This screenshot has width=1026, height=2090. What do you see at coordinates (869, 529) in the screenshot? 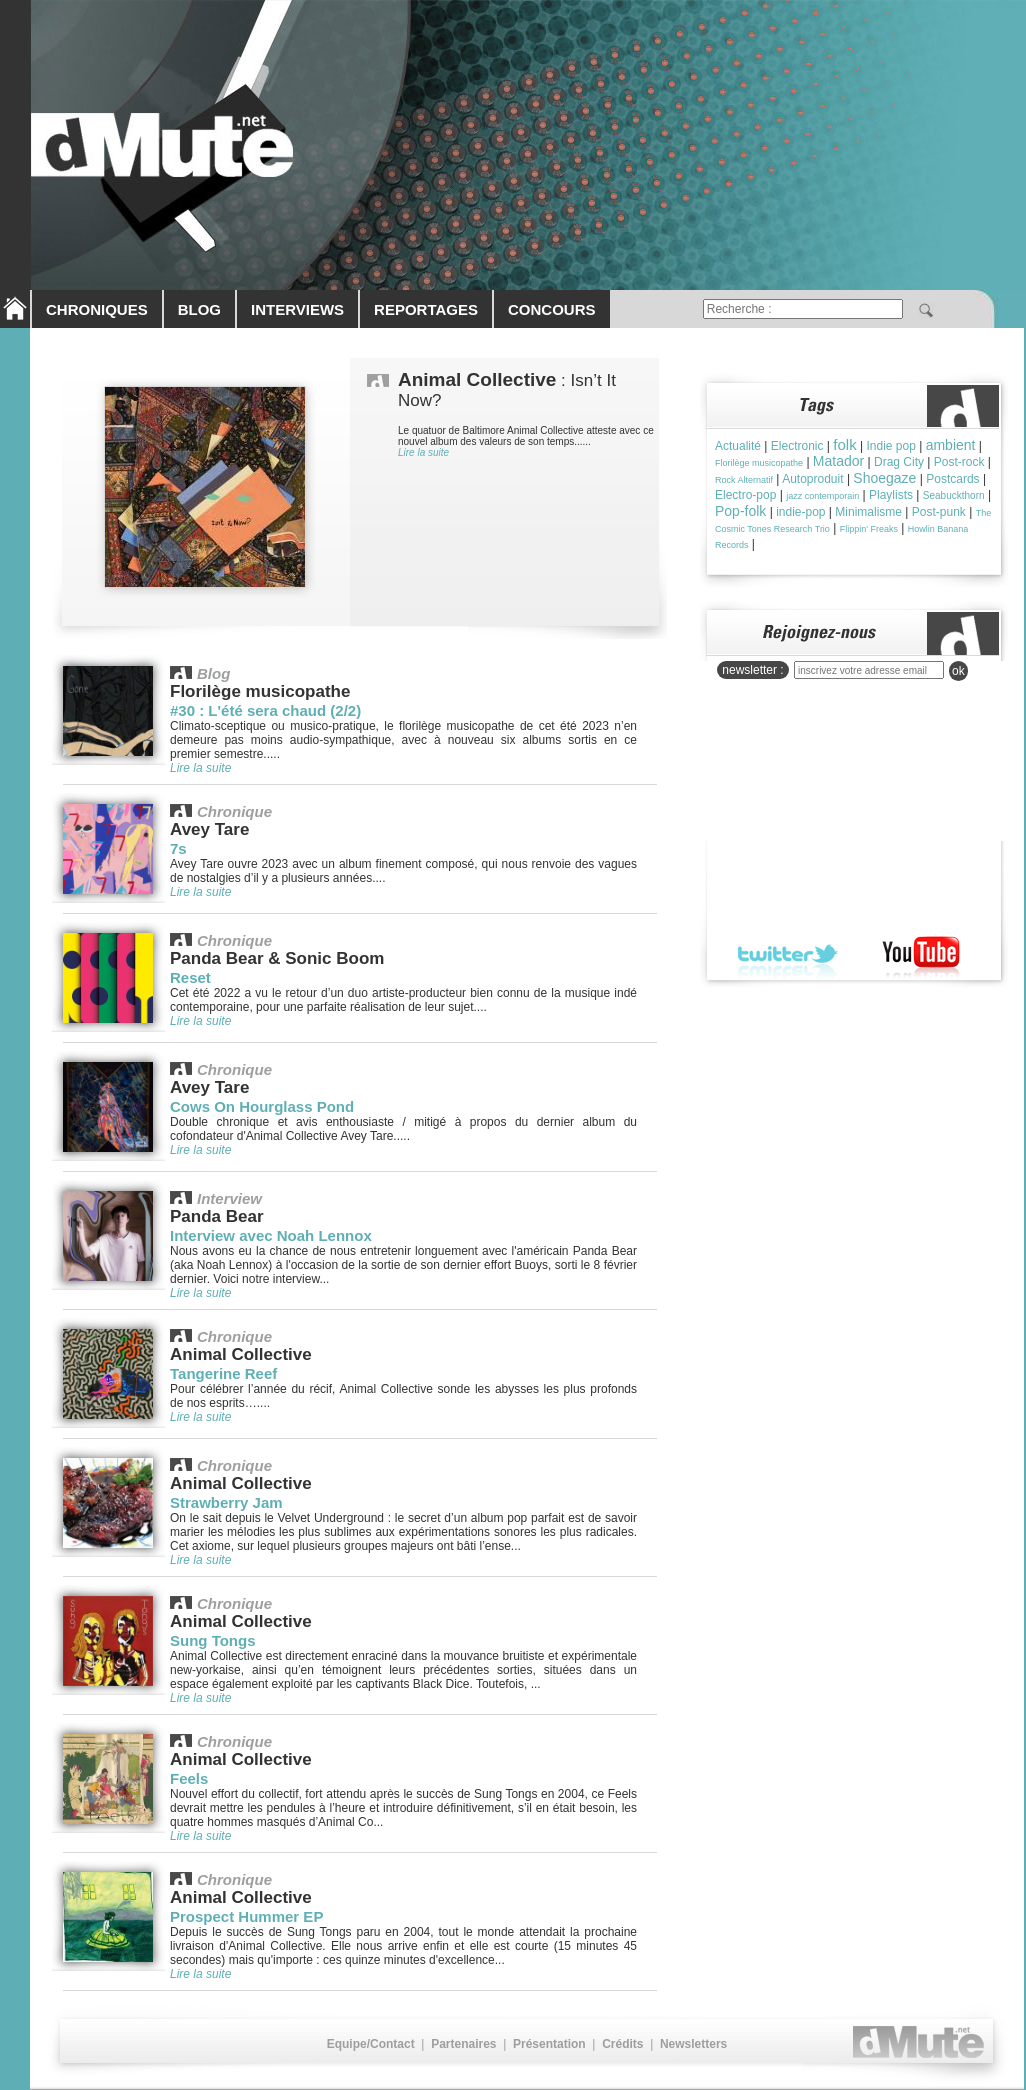
I see `Flippin' Freaks` at bounding box center [869, 529].